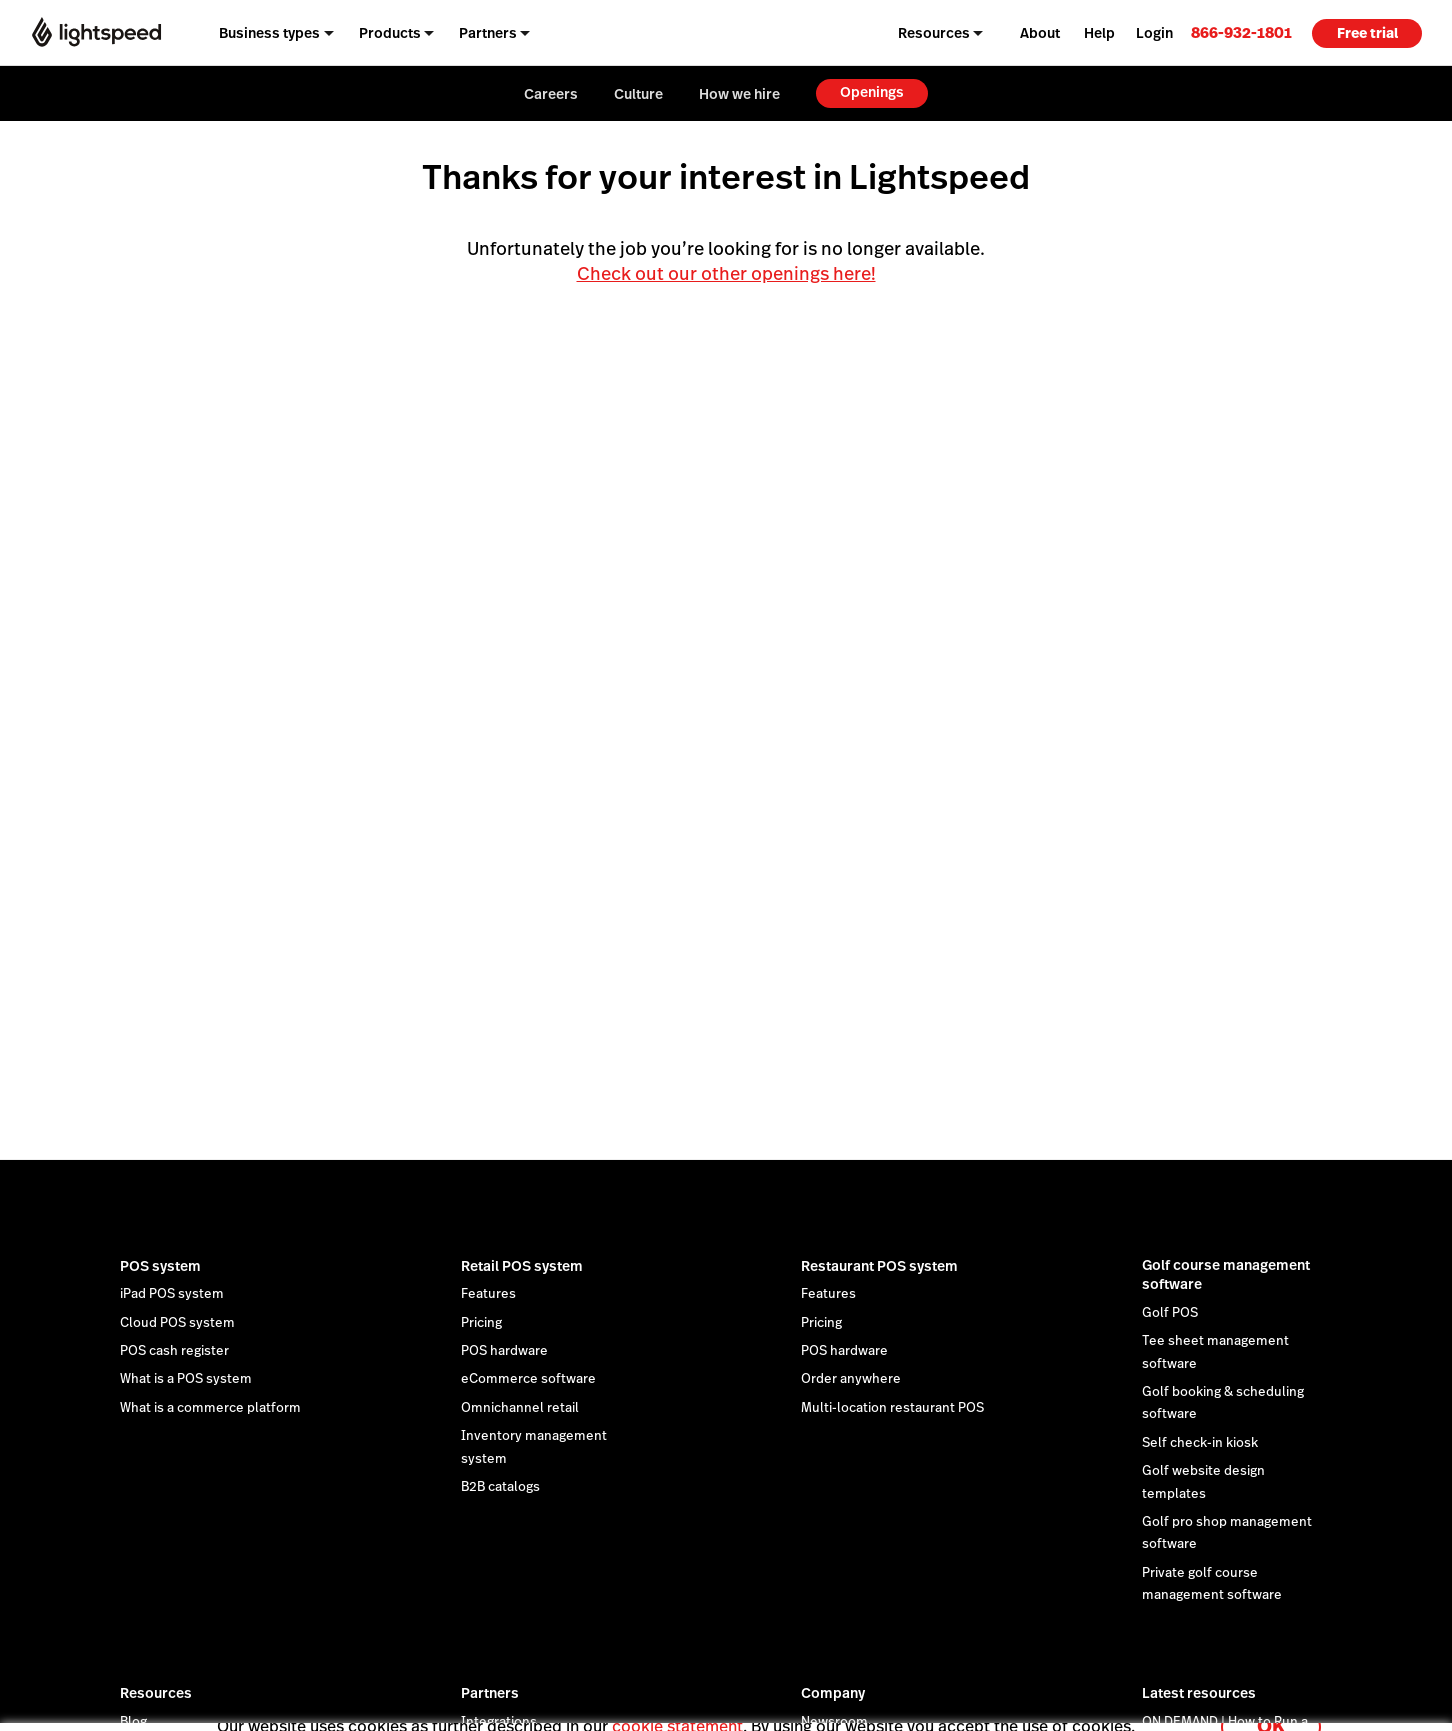  I want to click on Help [menuitem], so click(1099, 33).